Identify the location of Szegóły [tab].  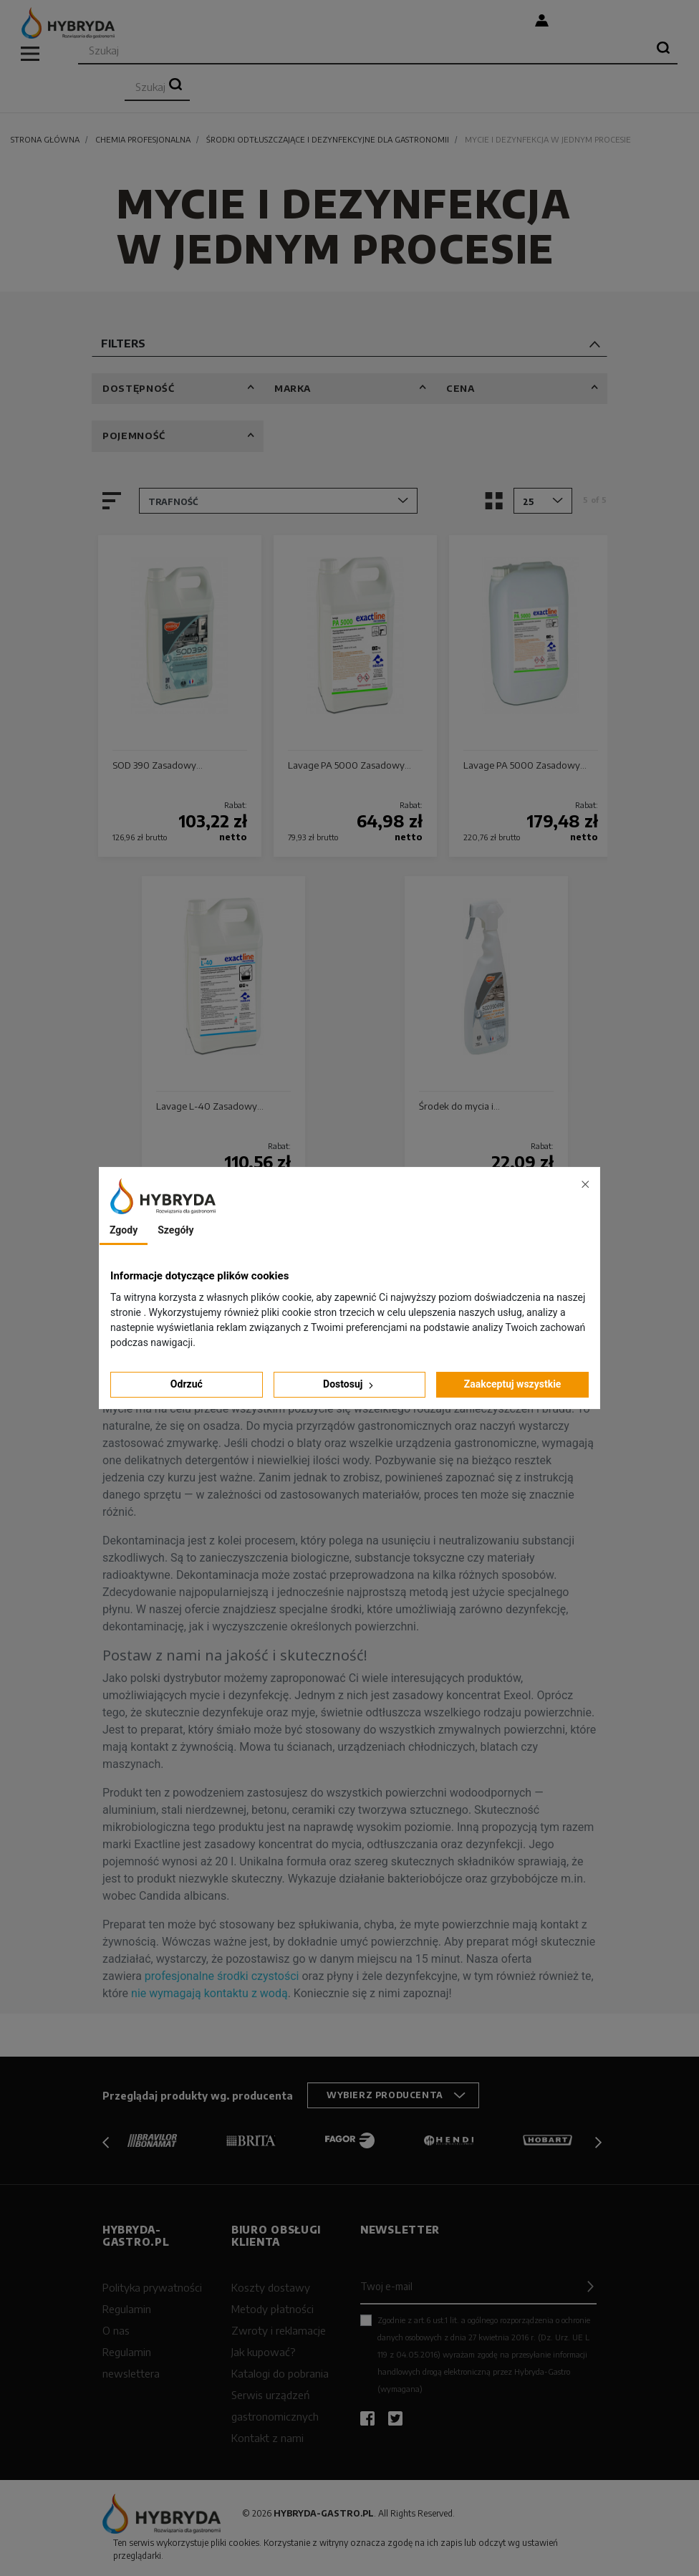
(175, 1230).